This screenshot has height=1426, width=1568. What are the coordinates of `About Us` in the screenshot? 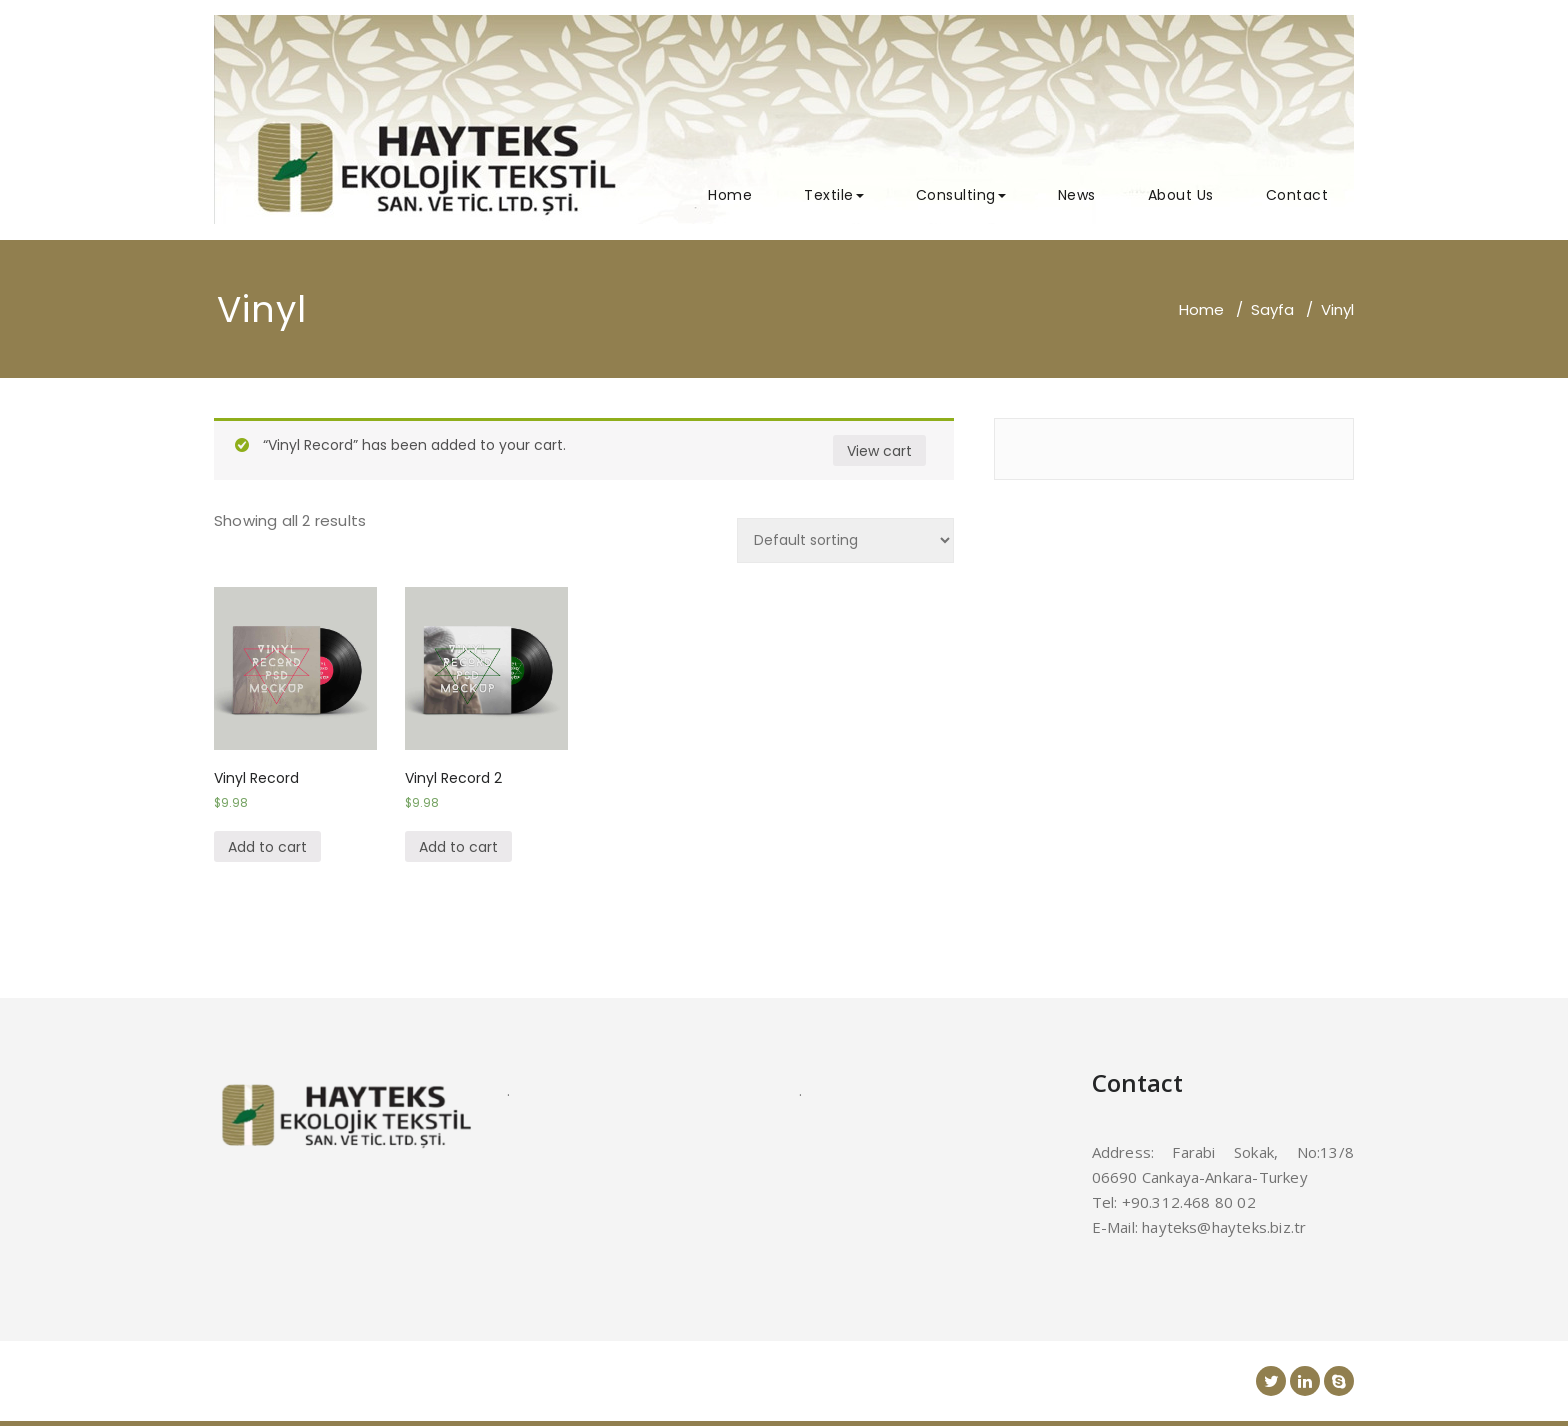 It's located at (1181, 195).